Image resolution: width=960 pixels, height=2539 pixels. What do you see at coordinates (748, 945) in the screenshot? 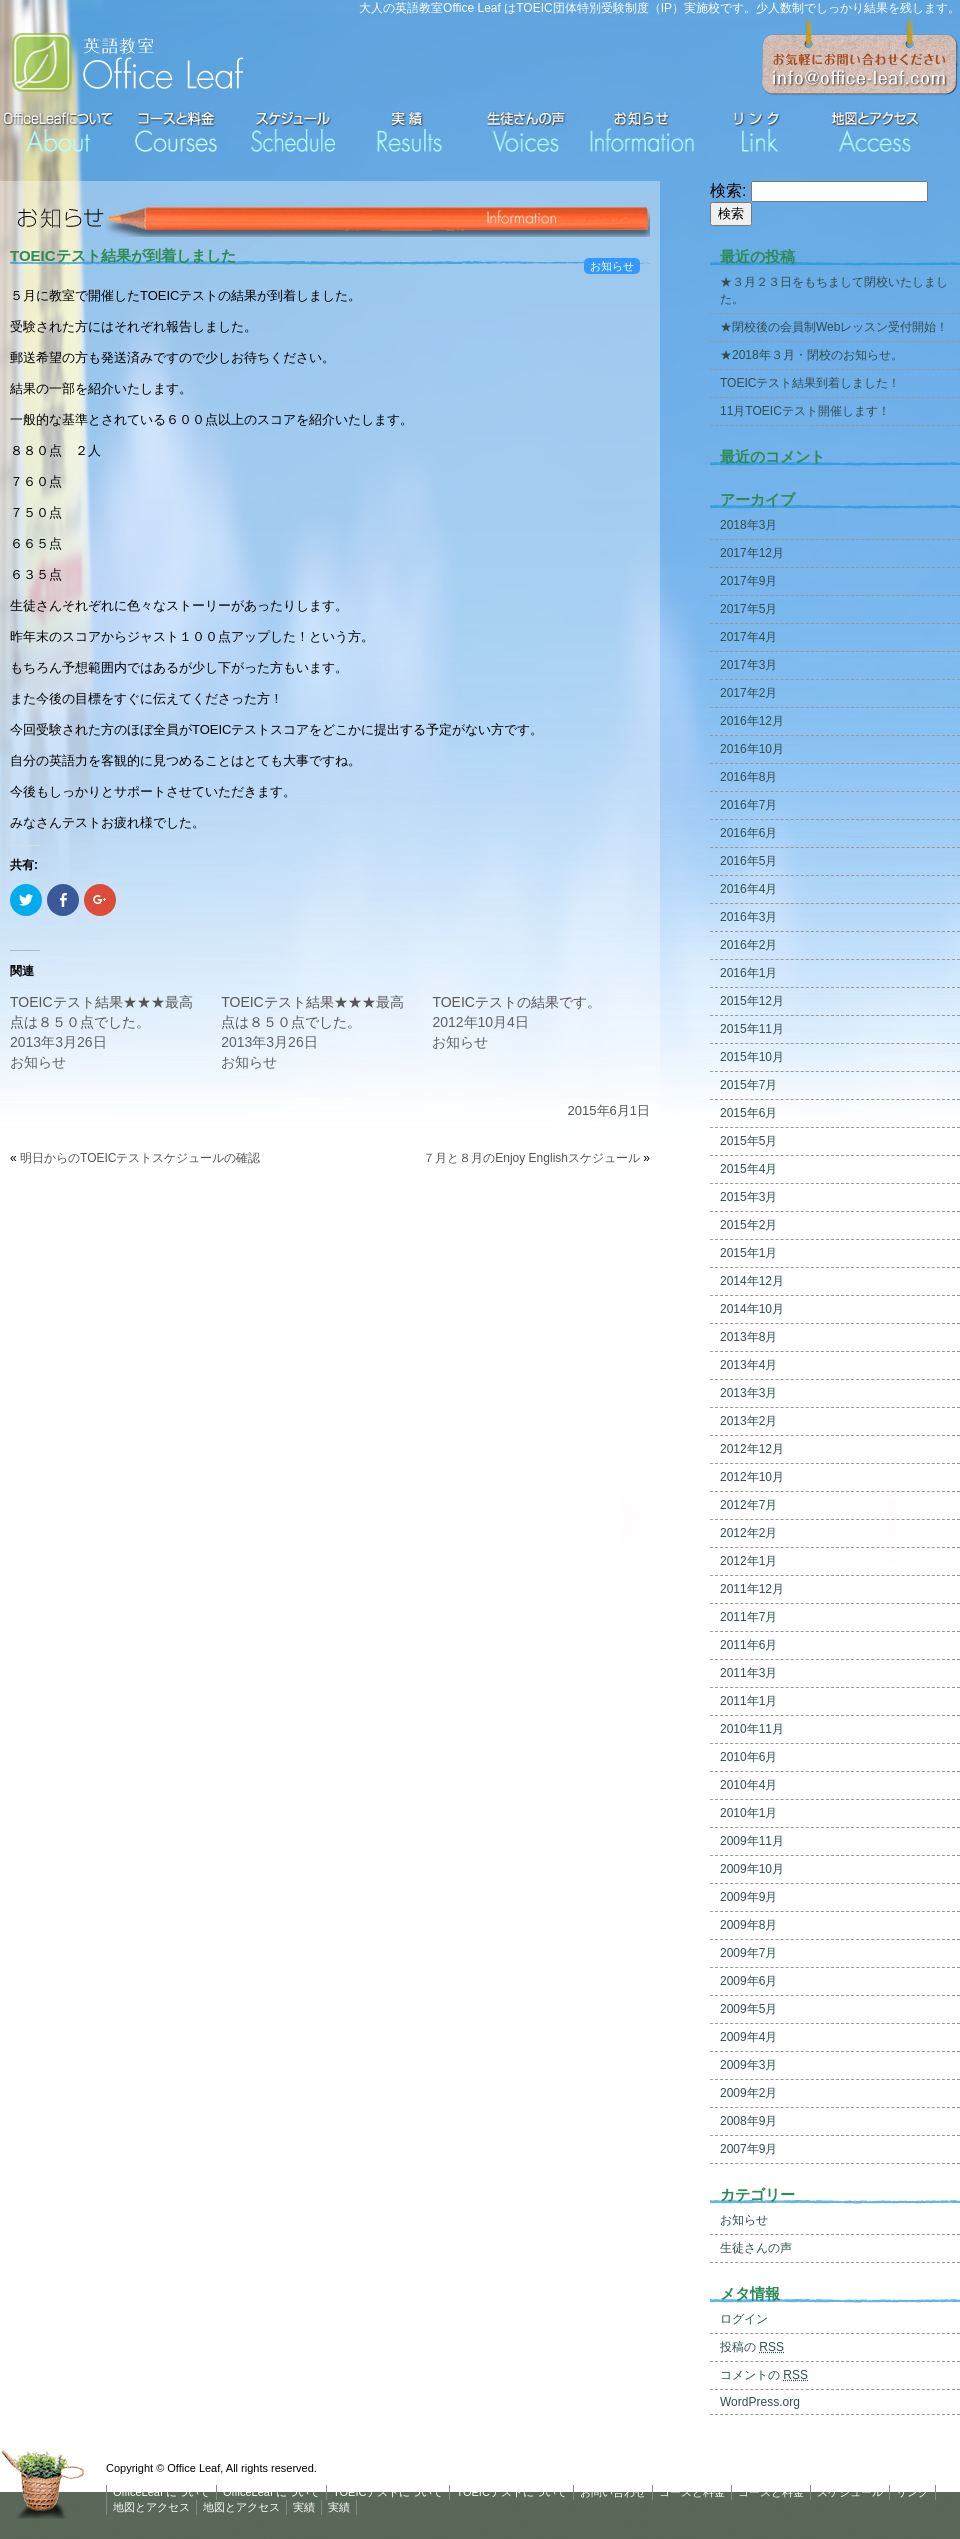
I see `2016年2月` at bounding box center [748, 945].